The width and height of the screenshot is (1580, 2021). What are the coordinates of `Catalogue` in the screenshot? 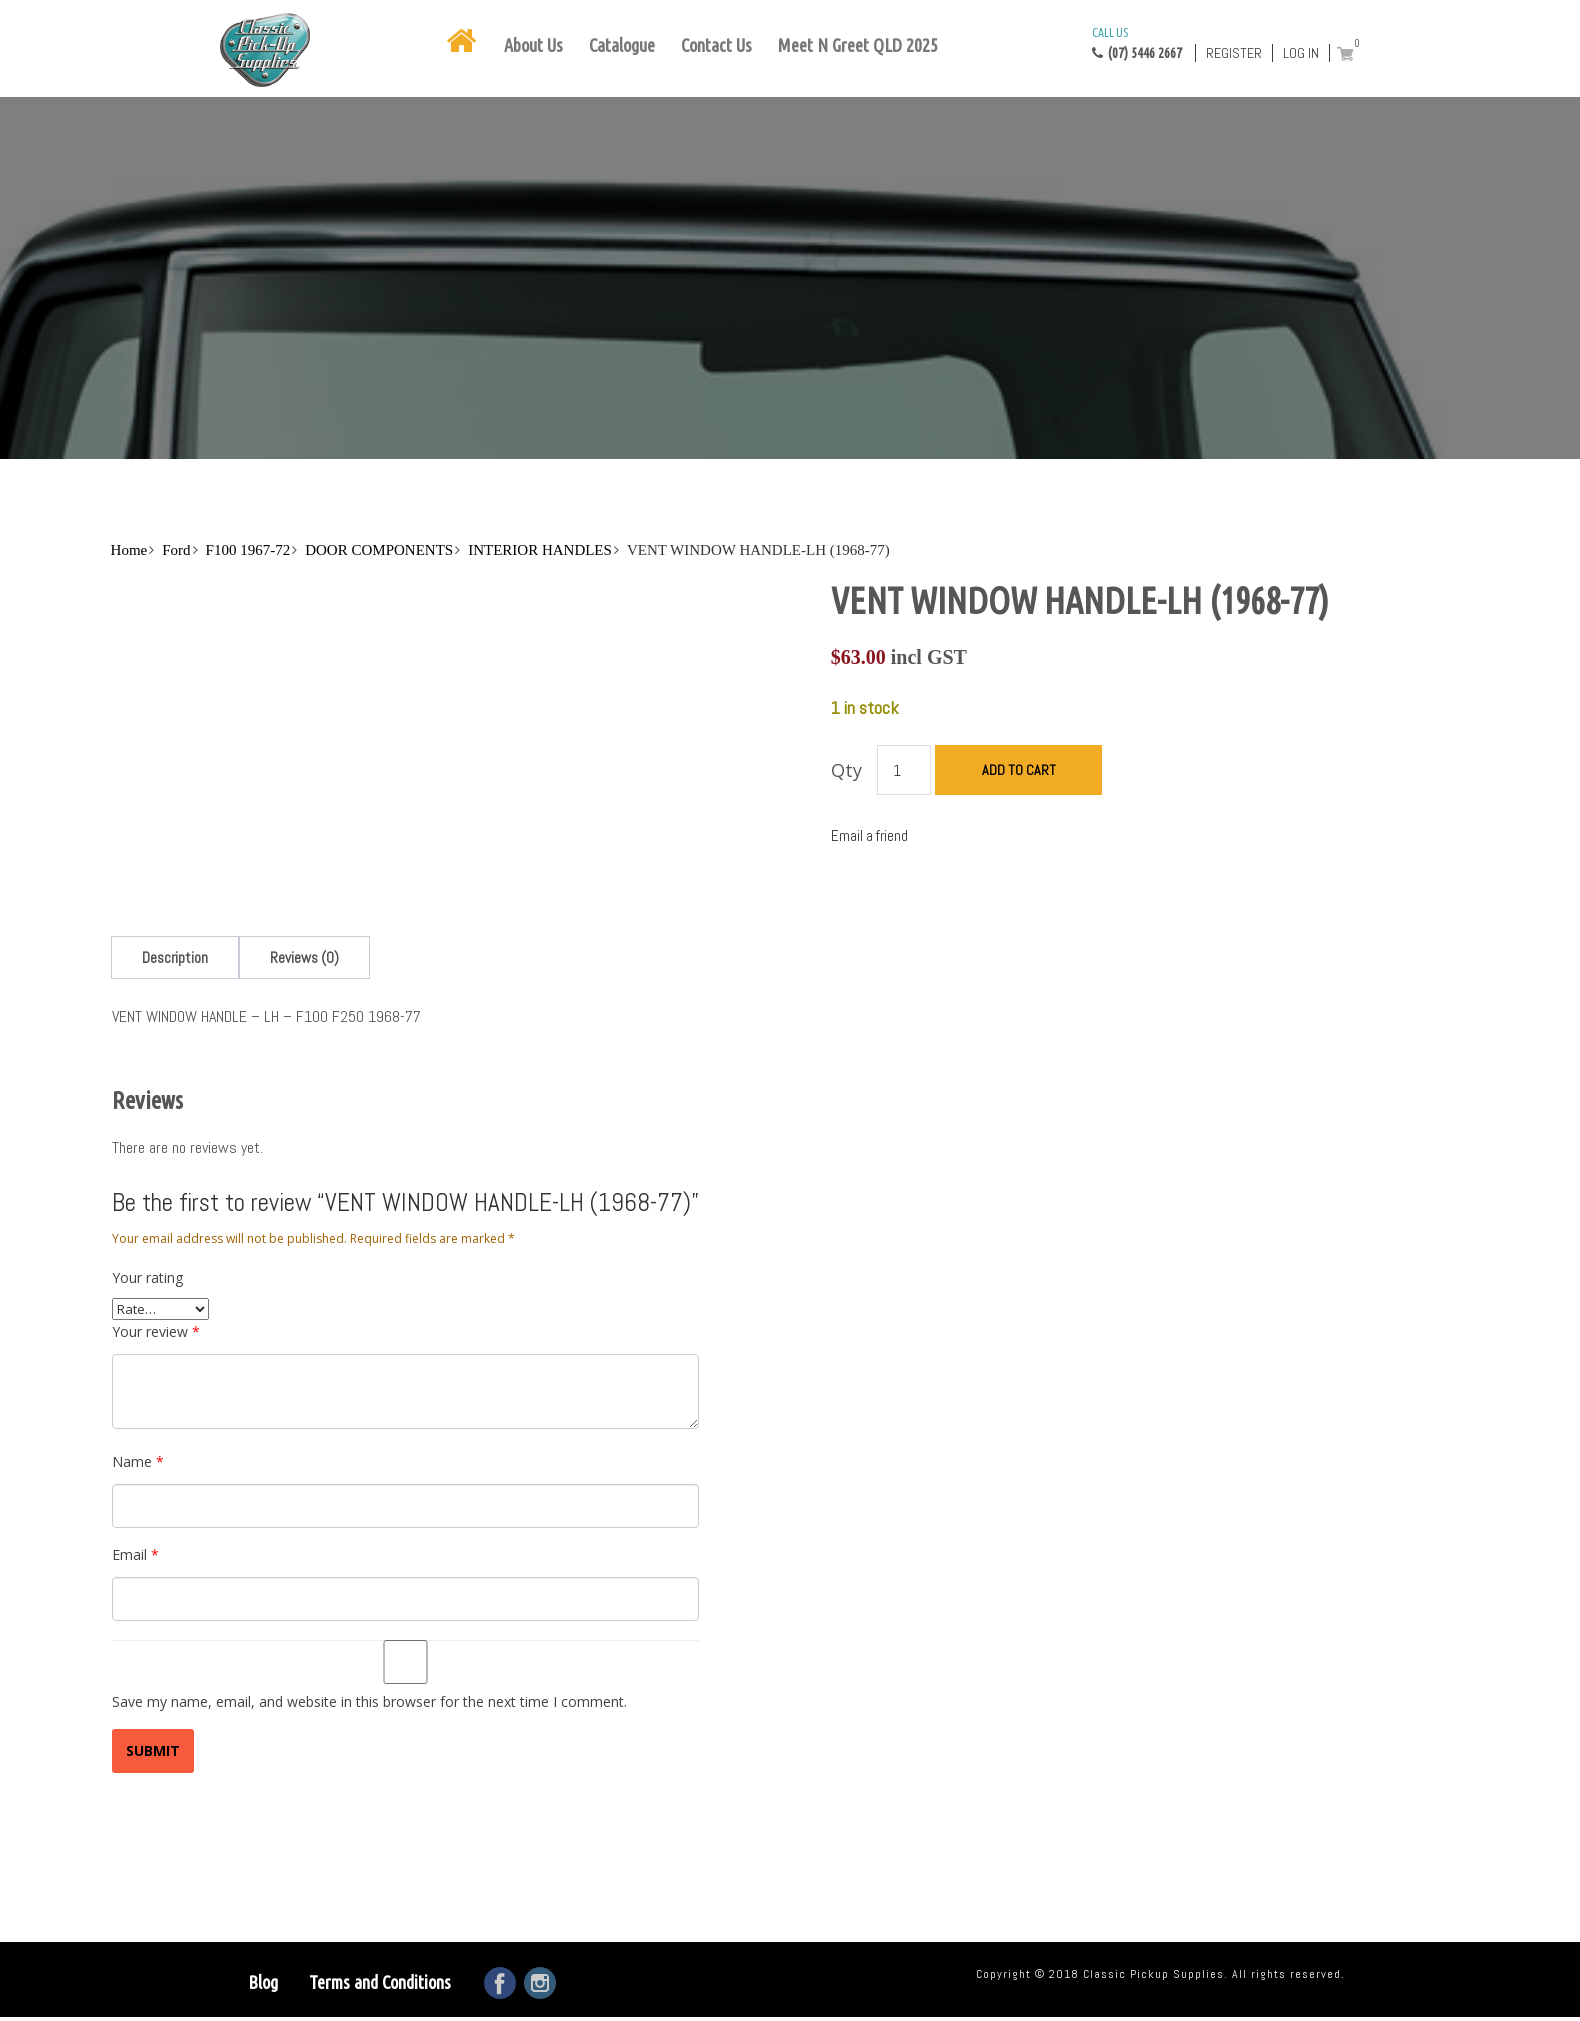 It's located at (622, 45).